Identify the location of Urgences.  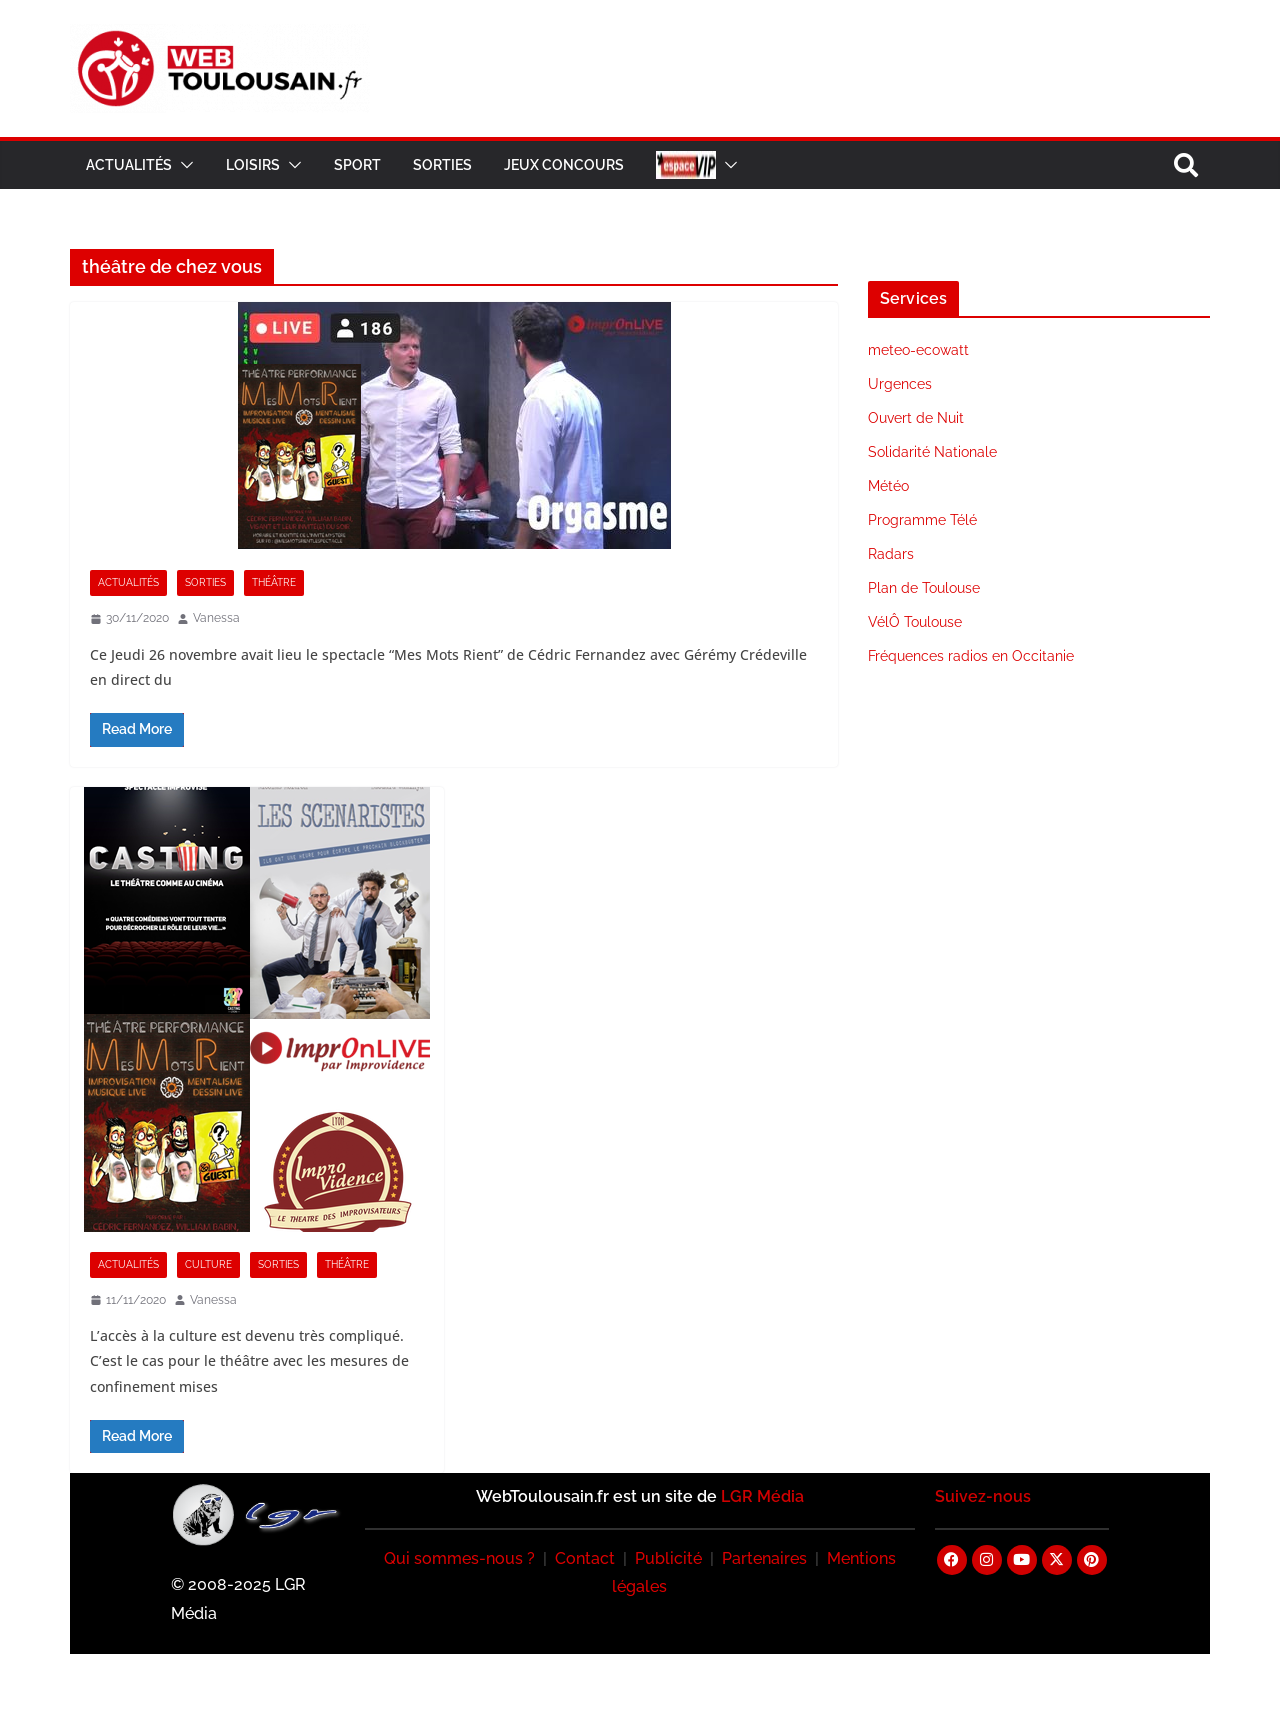
(900, 384).